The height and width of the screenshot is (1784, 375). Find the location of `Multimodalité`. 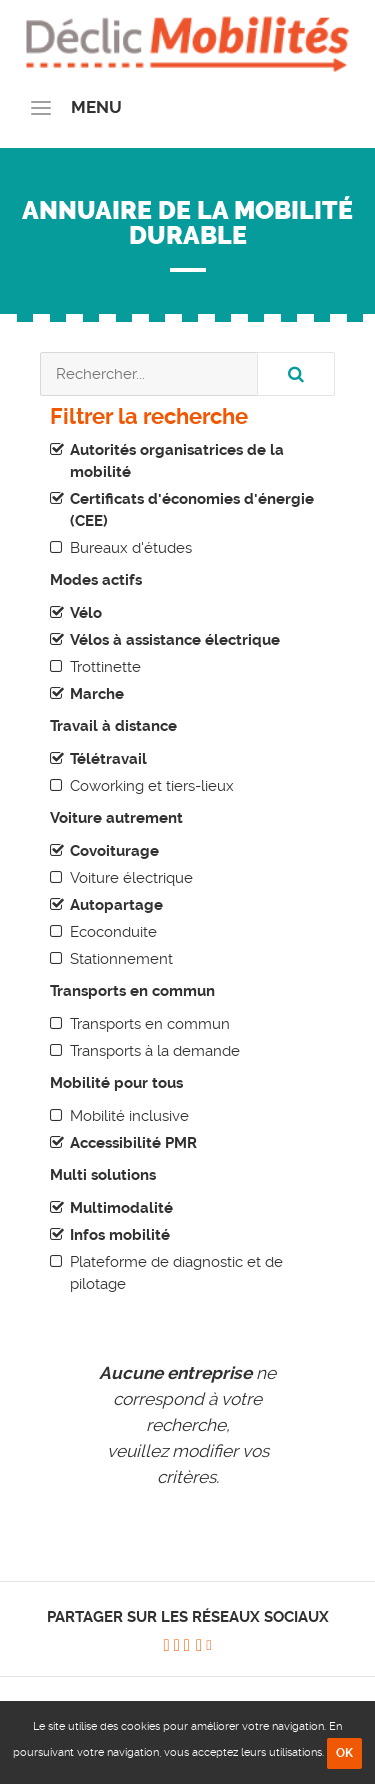

Multimodalité is located at coordinates (121, 1208).